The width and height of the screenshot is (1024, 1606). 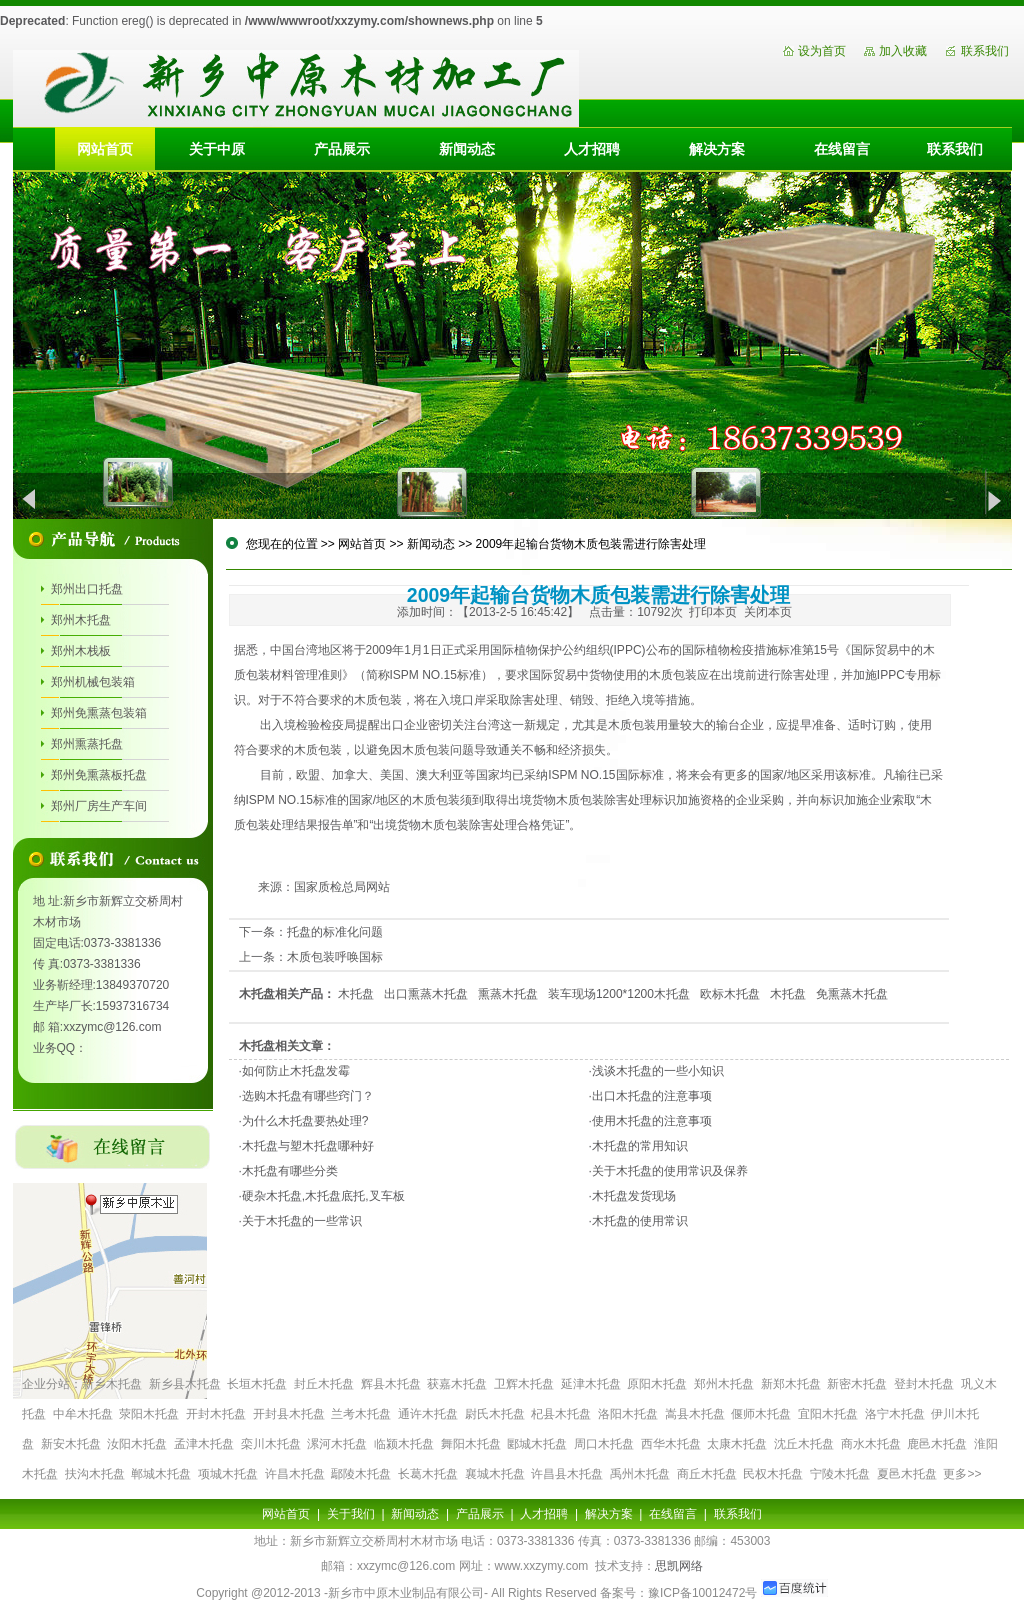 What do you see at coordinates (99, 775) in the screenshot?
I see `郑州免熏蒸板托盘` at bounding box center [99, 775].